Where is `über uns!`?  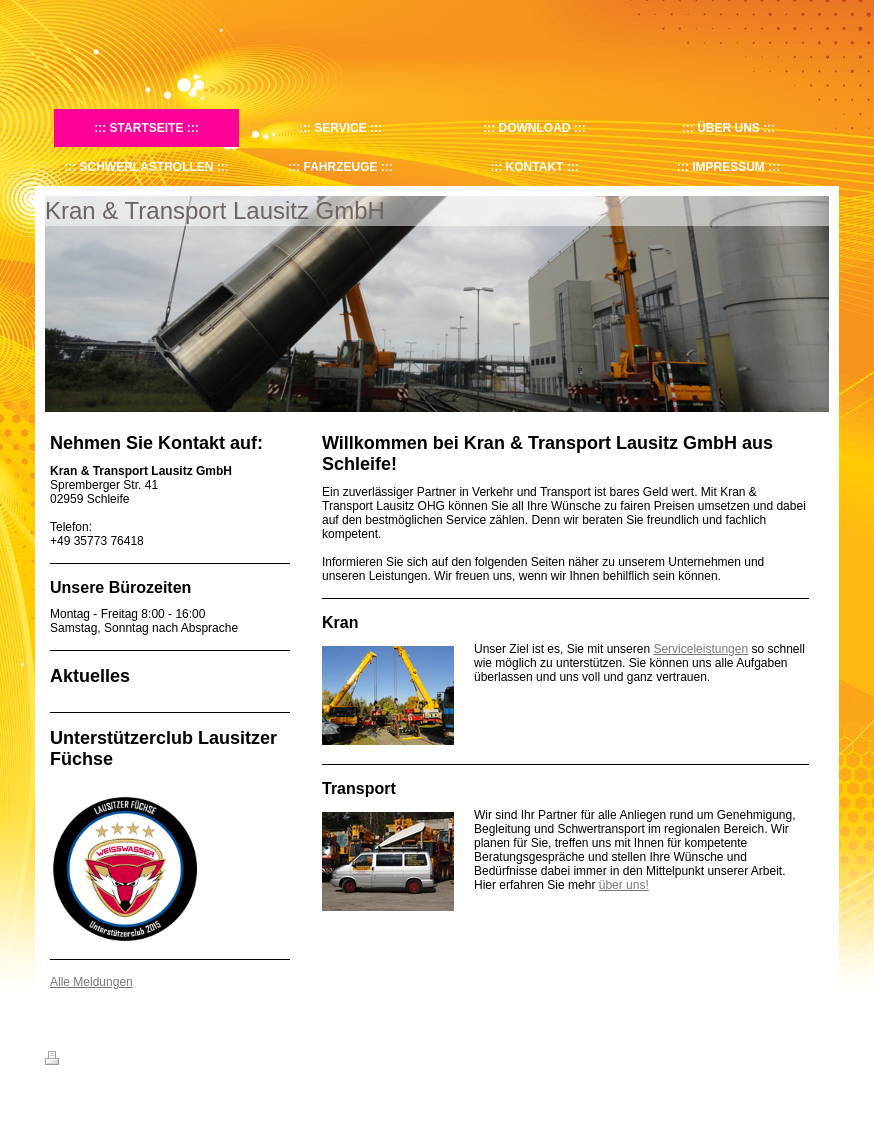 über uns! is located at coordinates (624, 885).